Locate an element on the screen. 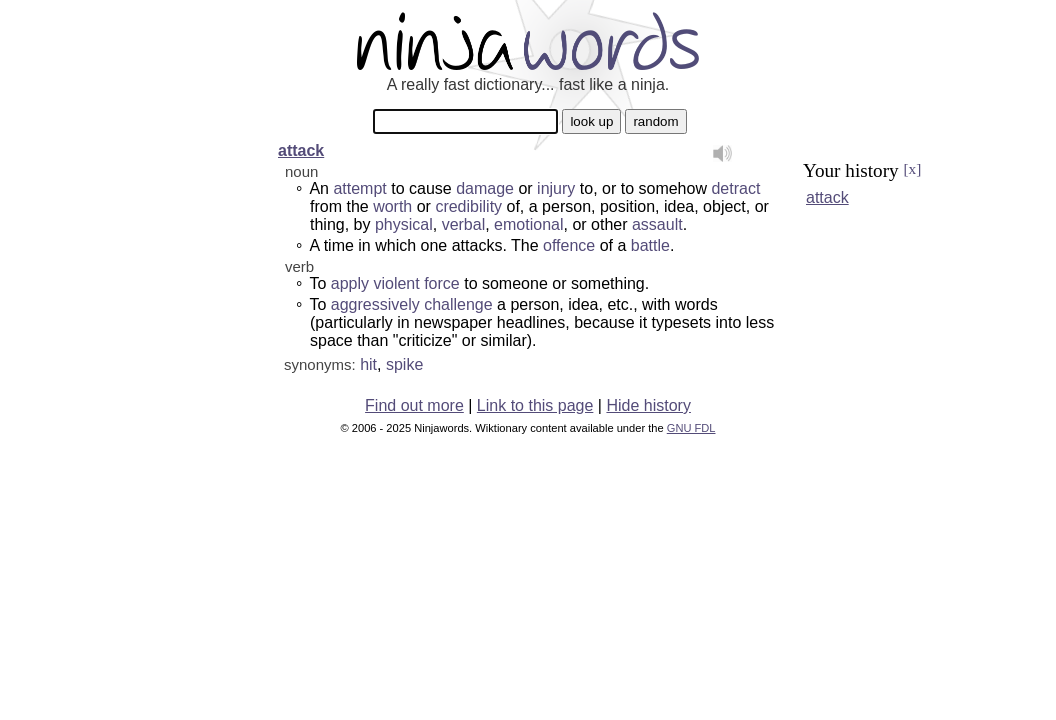 This screenshot has width=1056, height=720. Ninjawords is located at coordinates (528, 40).